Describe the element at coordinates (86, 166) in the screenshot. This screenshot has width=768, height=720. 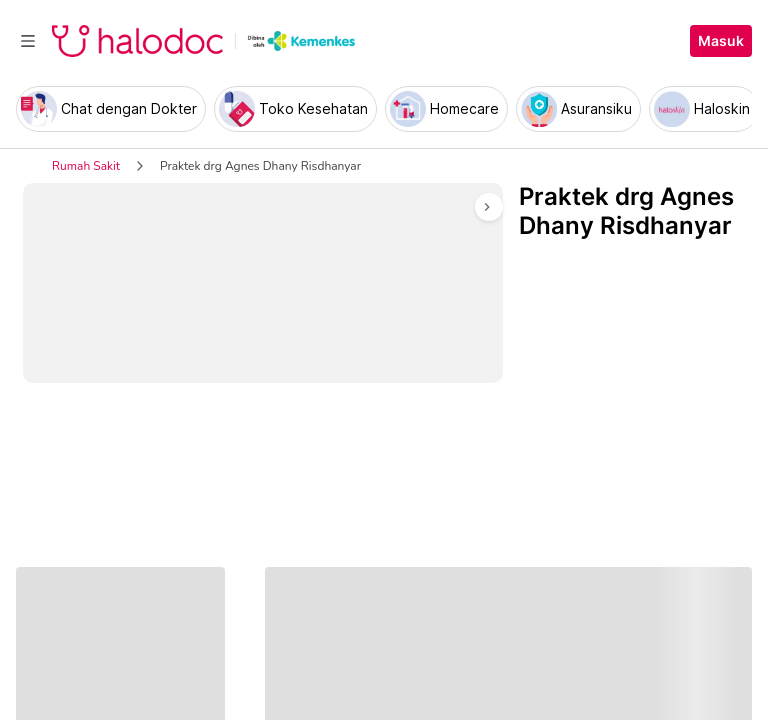
I see `Rumah Sakit` at that location.